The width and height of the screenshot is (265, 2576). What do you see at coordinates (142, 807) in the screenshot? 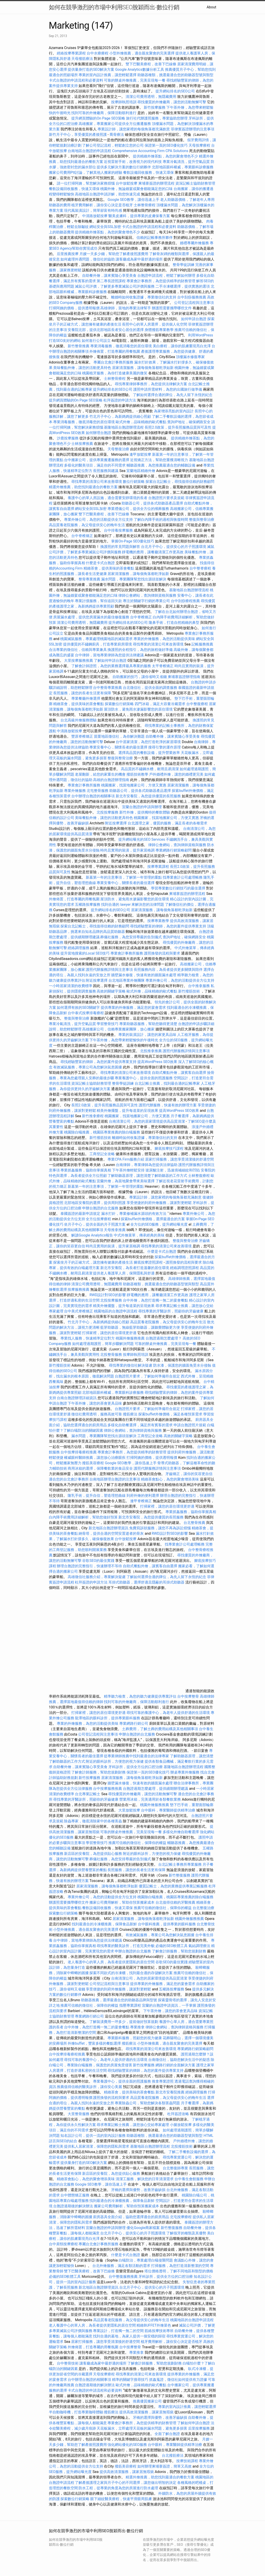
I see `宜蘭台胞證的申請與辦理` at bounding box center [142, 807].